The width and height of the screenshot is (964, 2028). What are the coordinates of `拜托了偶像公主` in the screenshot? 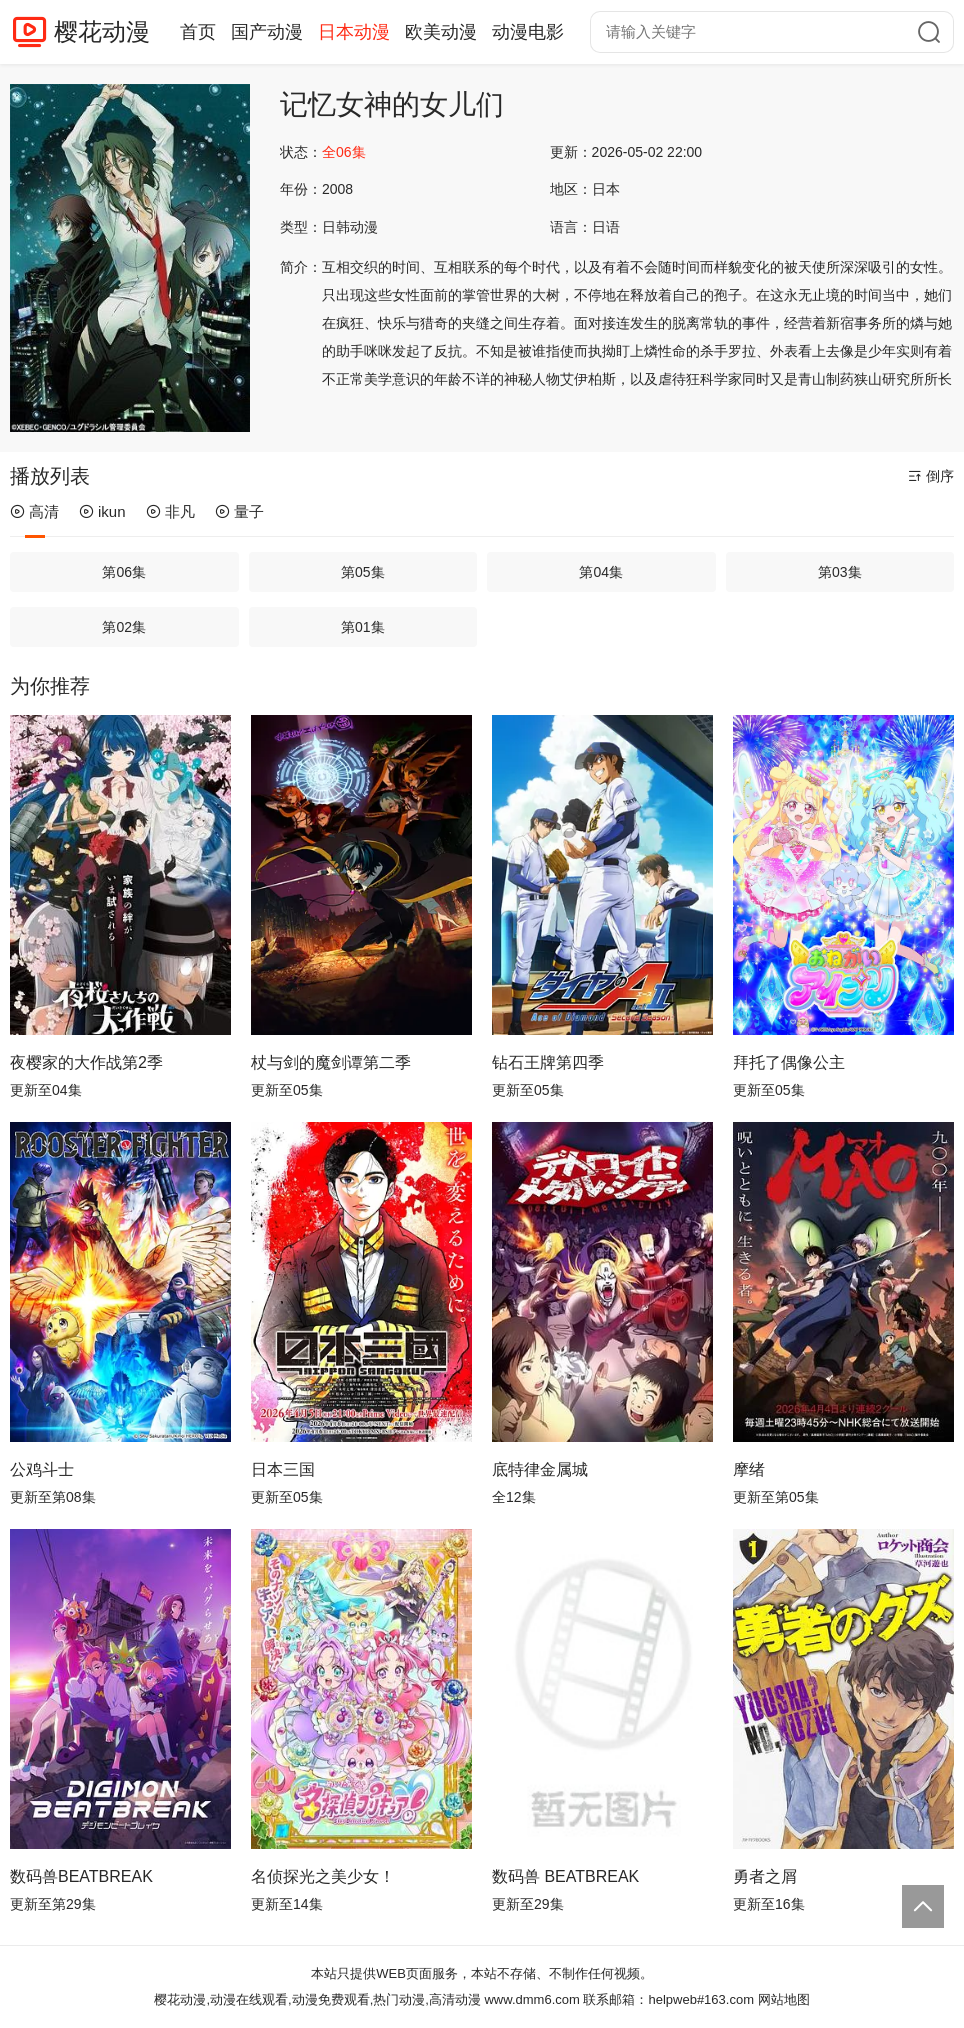 It's located at (789, 1062).